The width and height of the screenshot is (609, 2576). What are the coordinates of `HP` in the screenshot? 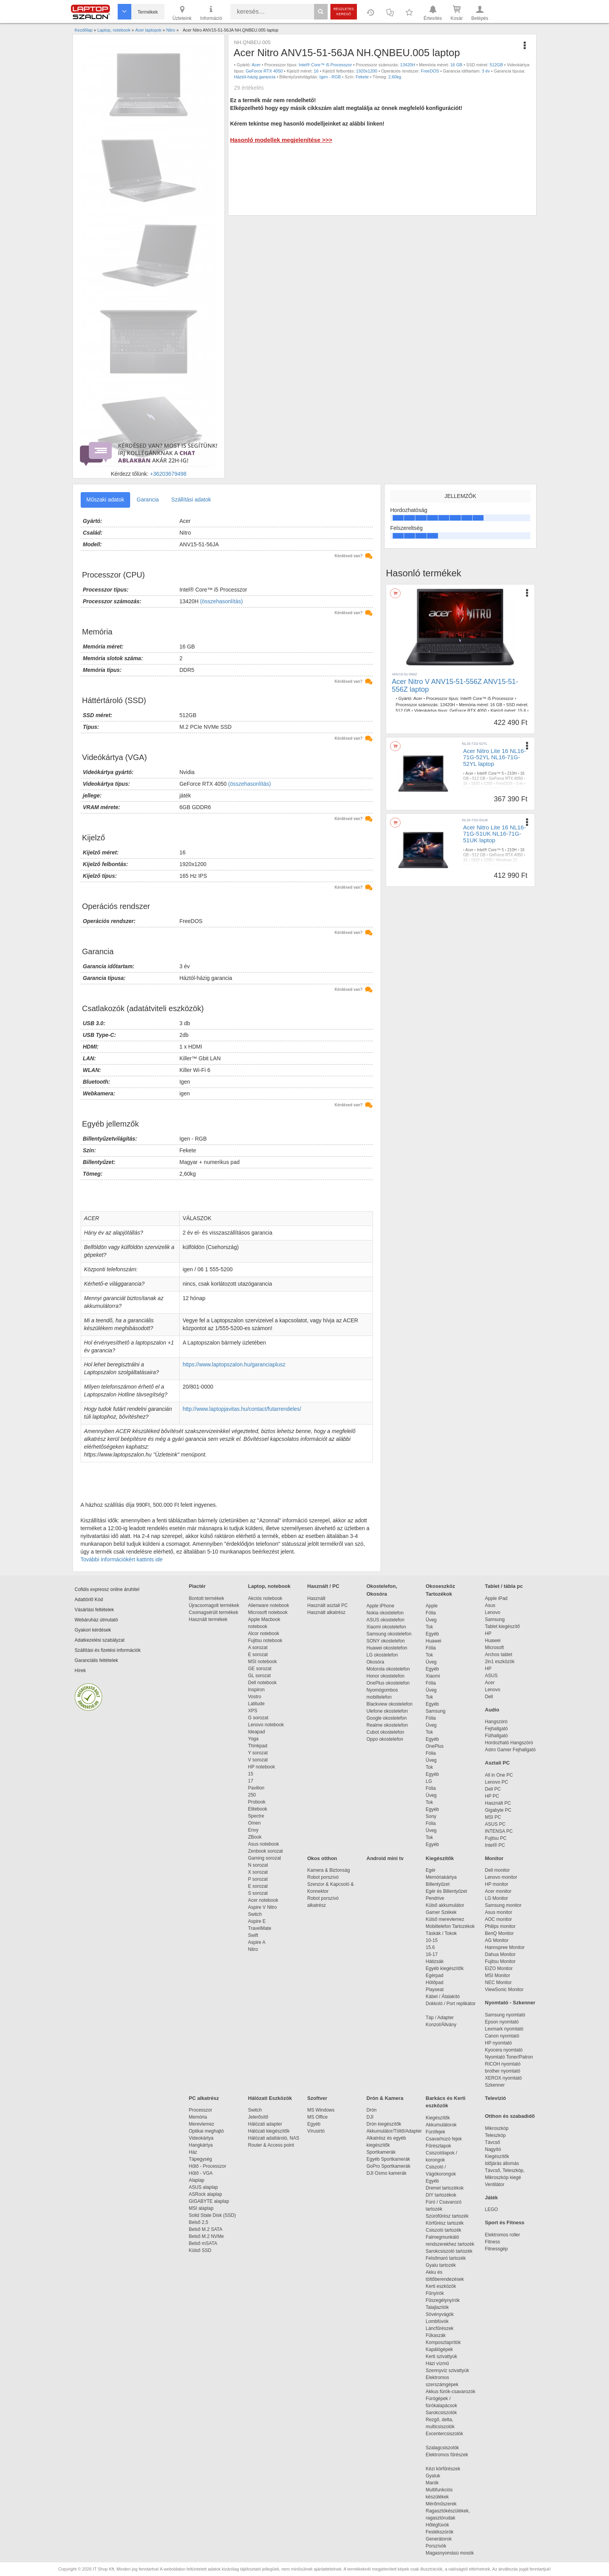 It's located at (488, 1633).